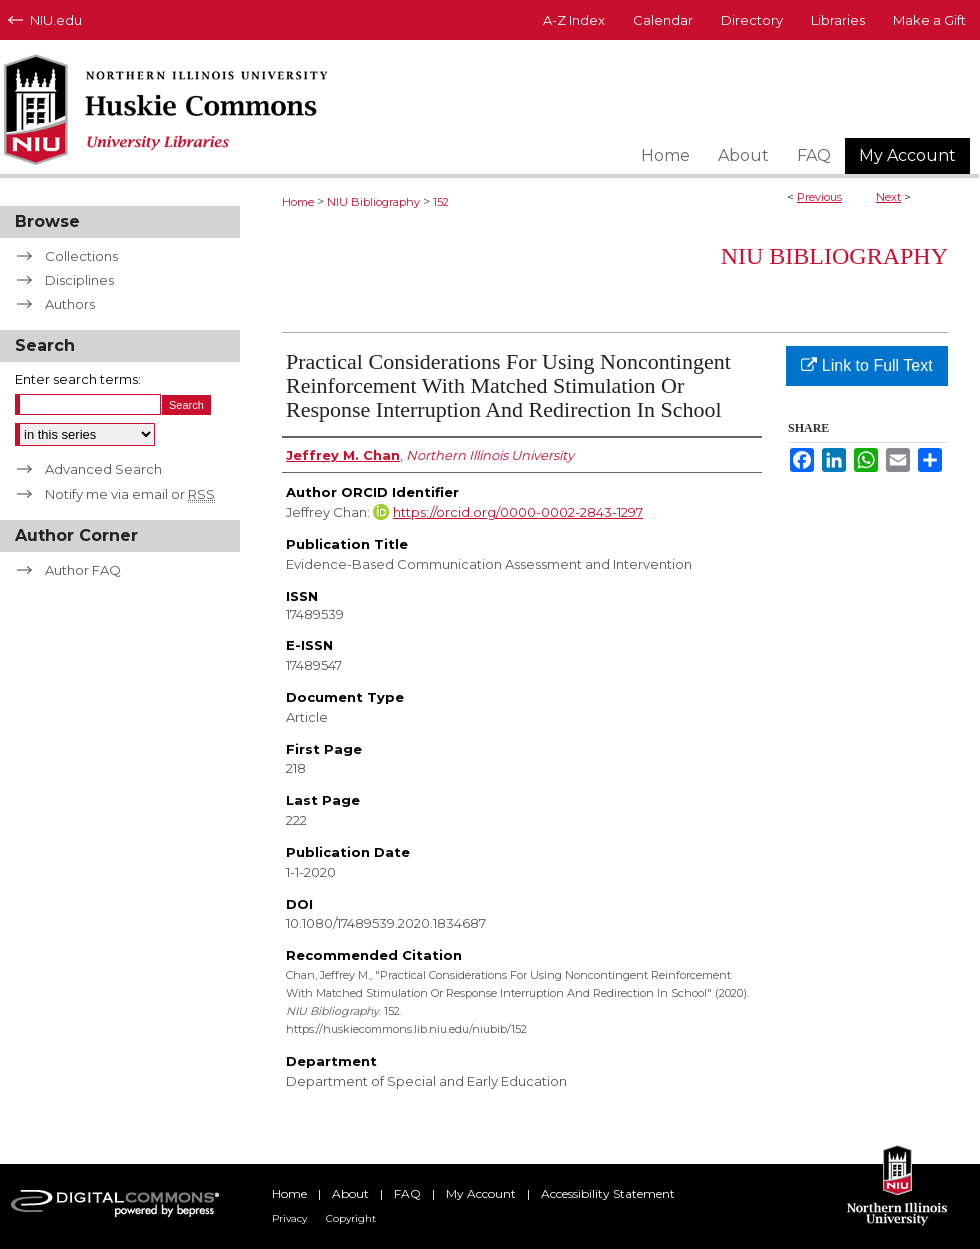 The width and height of the screenshot is (980, 1249). Describe the element at coordinates (70, 304) in the screenshot. I see `Authors` at that location.